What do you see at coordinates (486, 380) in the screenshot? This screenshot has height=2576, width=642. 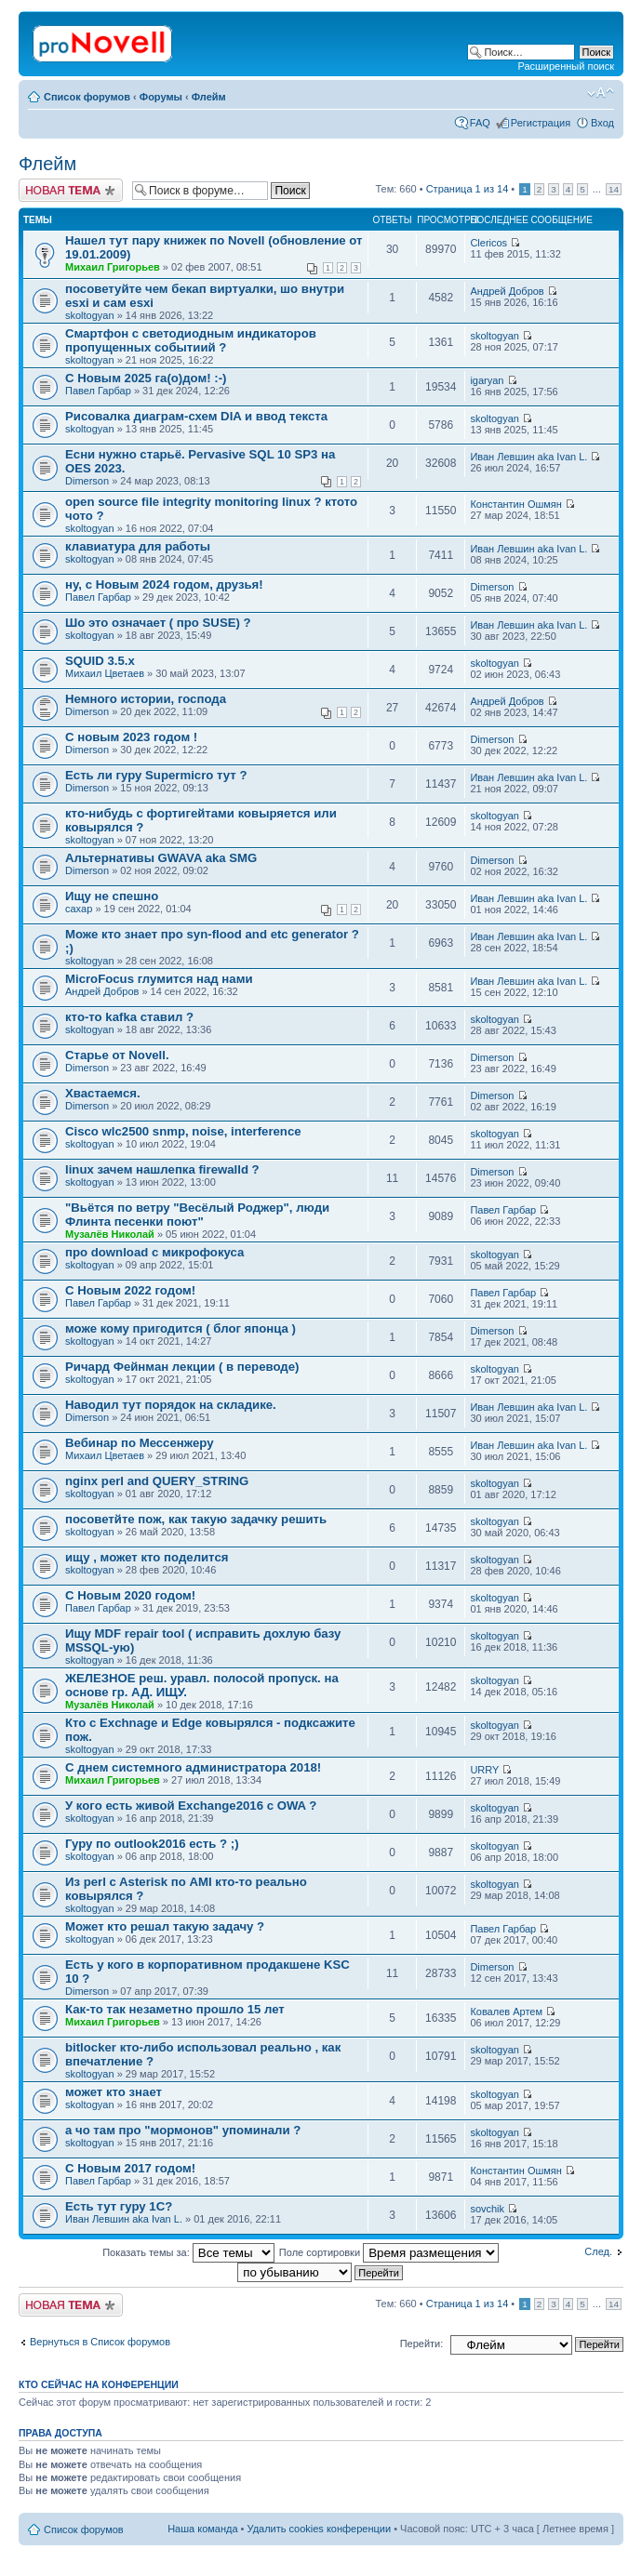 I see `igaryan` at bounding box center [486, 380].